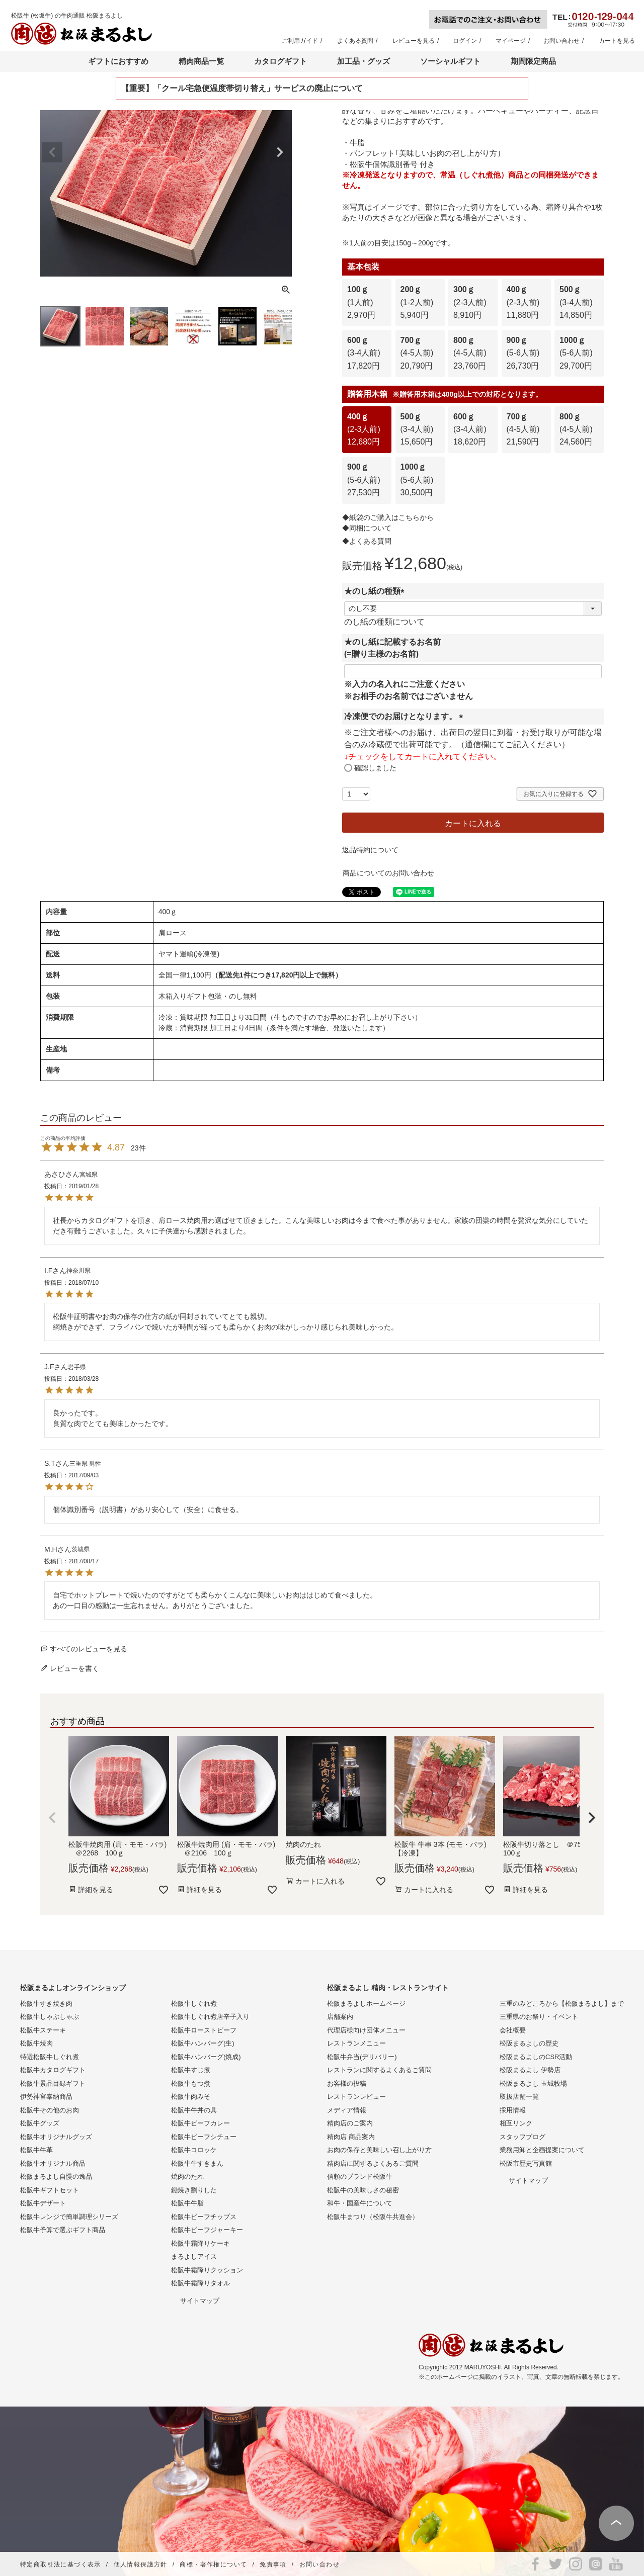 The image size is (644, 2576). Describe the element at coordinates (187, 2176) in the screenshot. I see `焼肉のたれ` at that location.